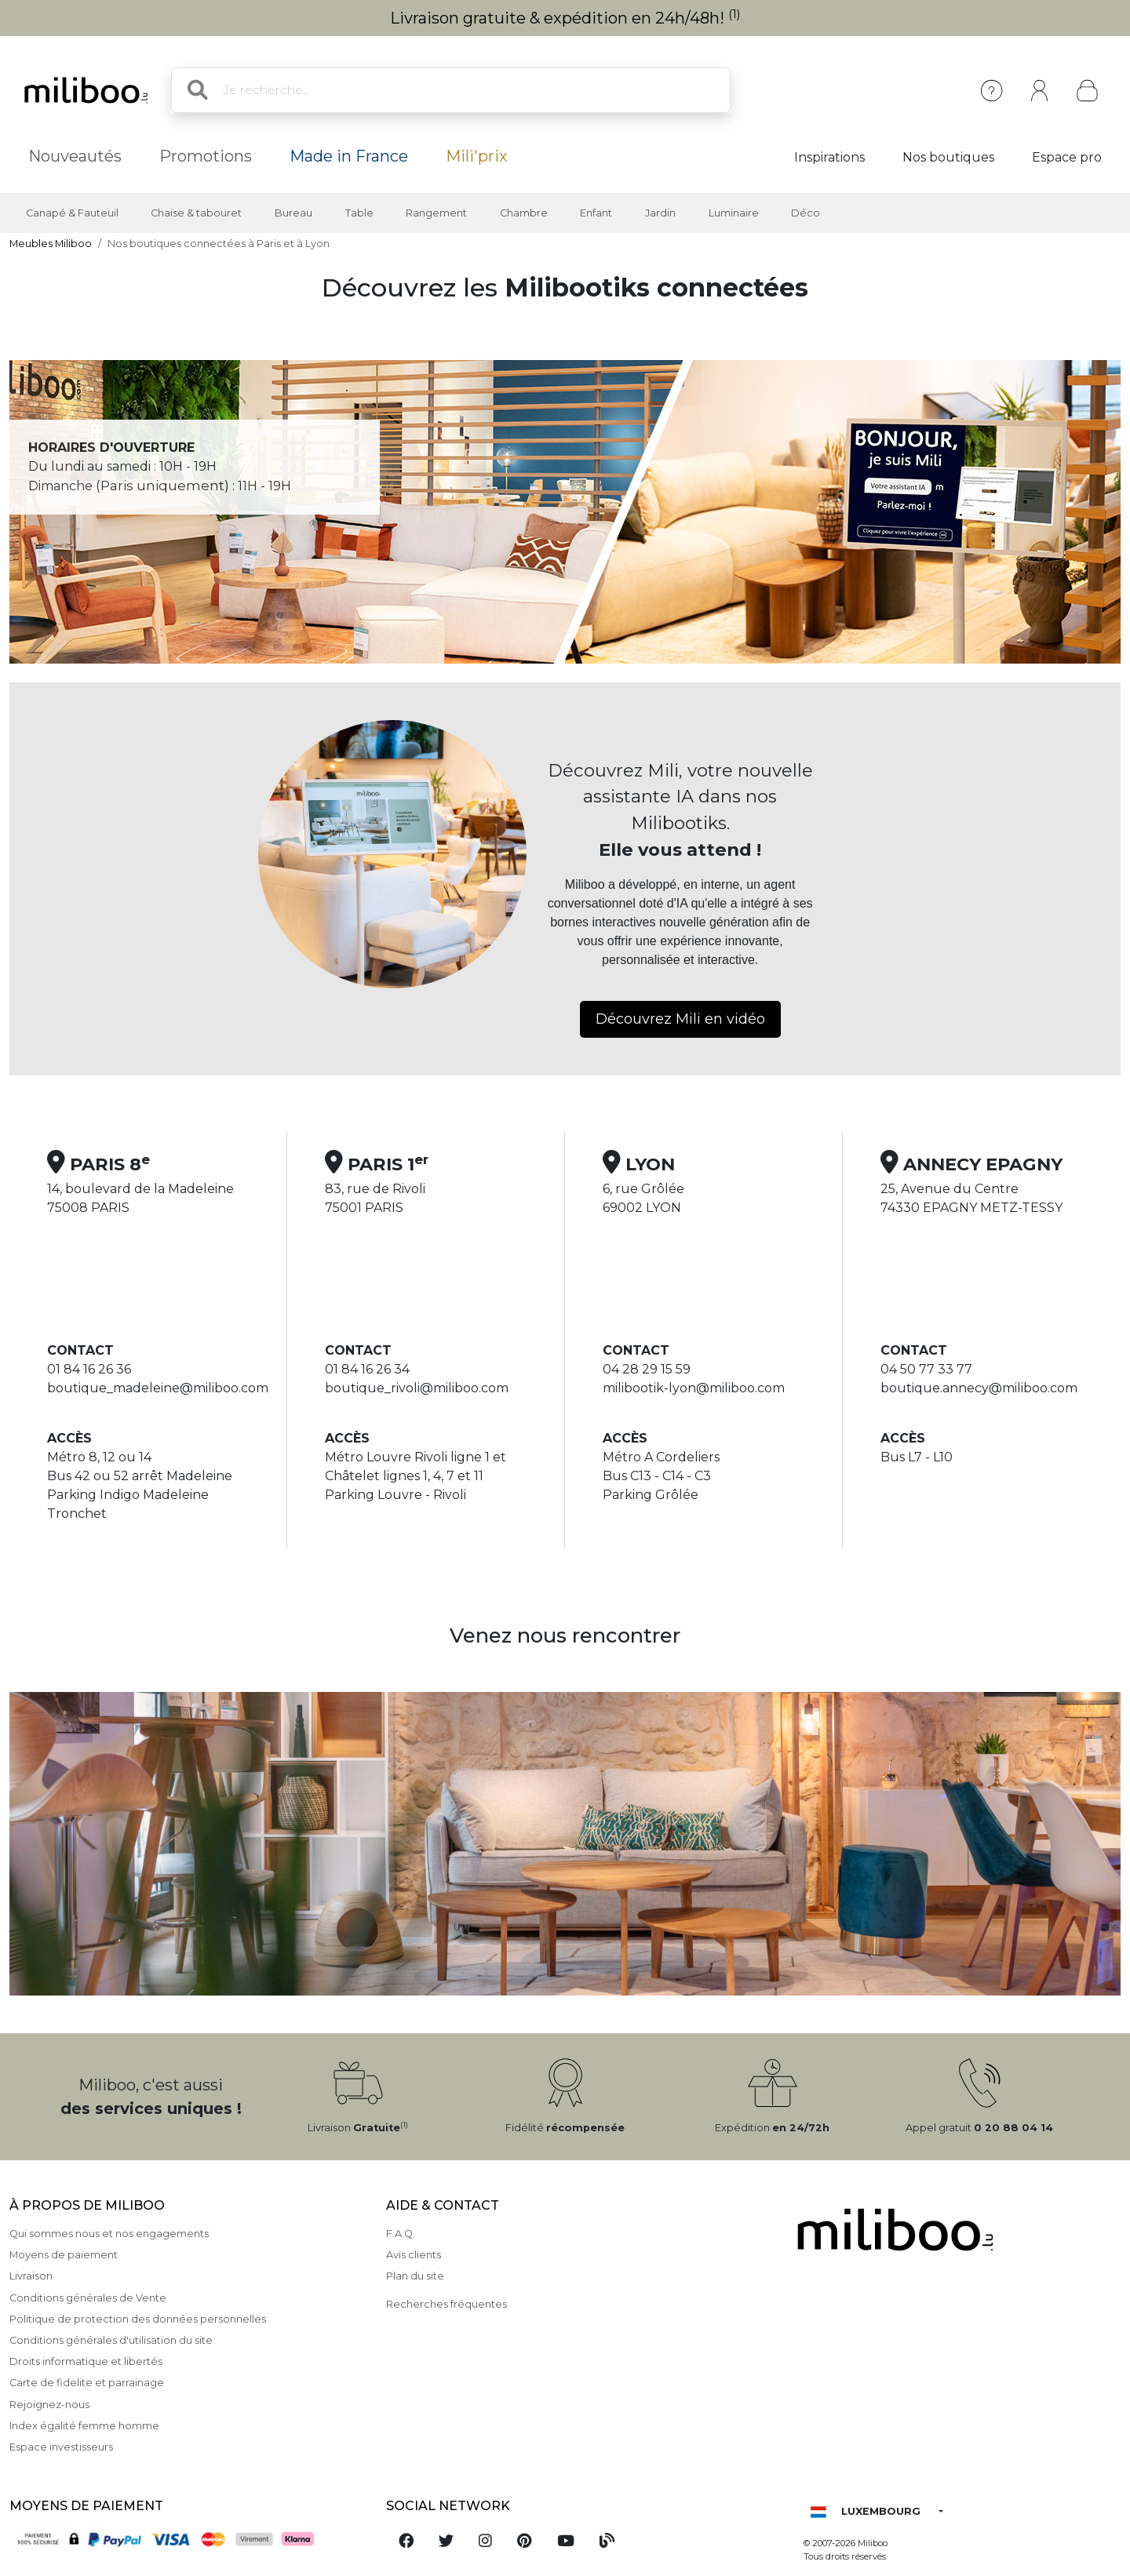 Image resolution: width=1130 pixels, height=2576 pixels. I want to click on Nouveautés, so click(75, 156).